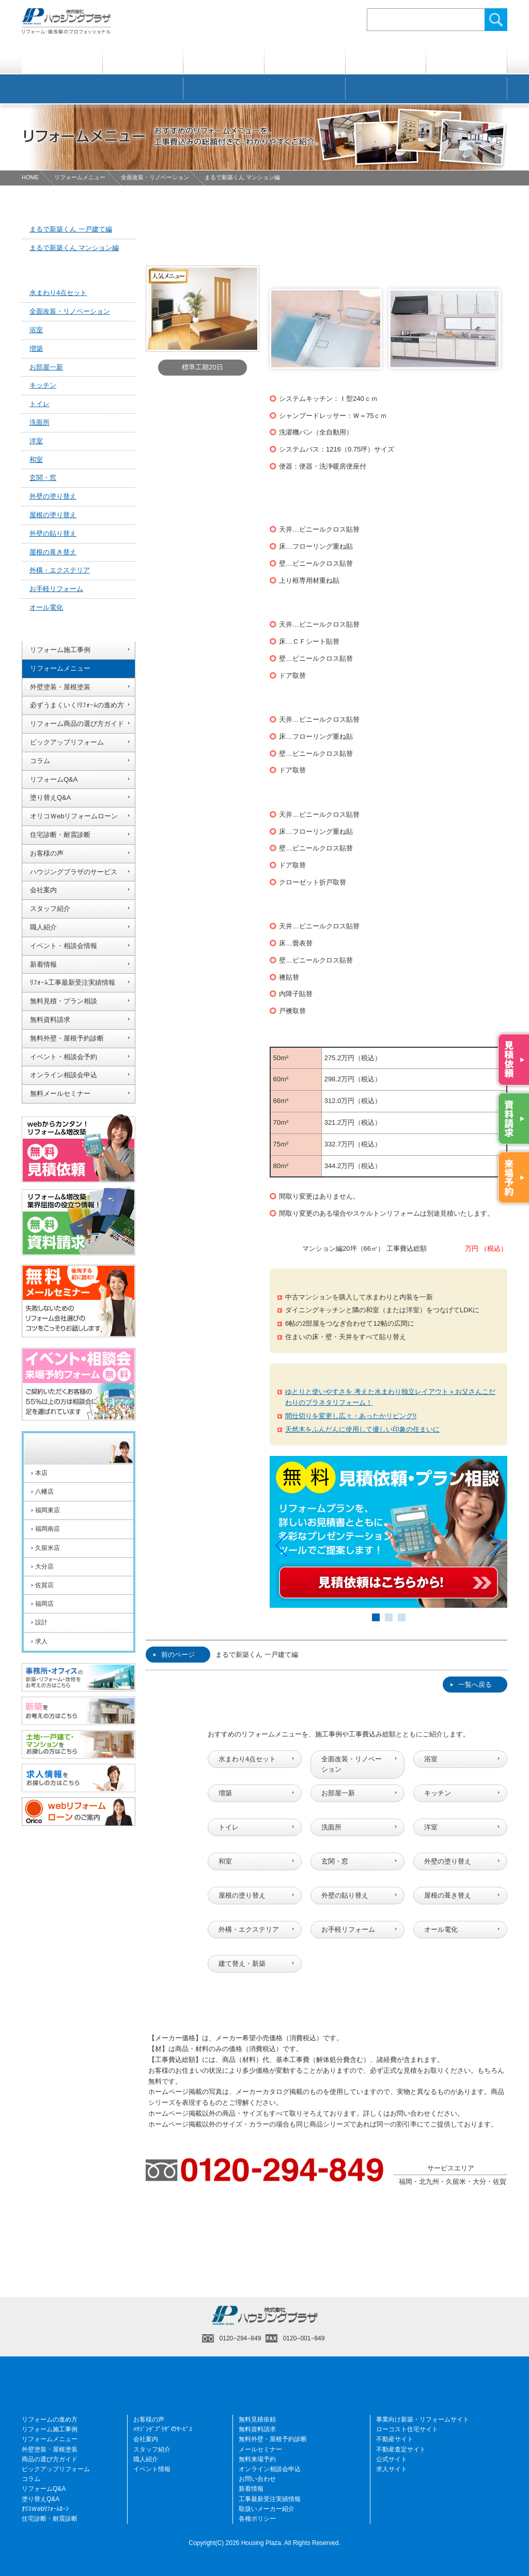  What do you see at coordinates (362, 1429) in the screenshot?
I see `天然木をふんだんに使用して優しい印象の住まいに` at bounding box center [362, 1429].